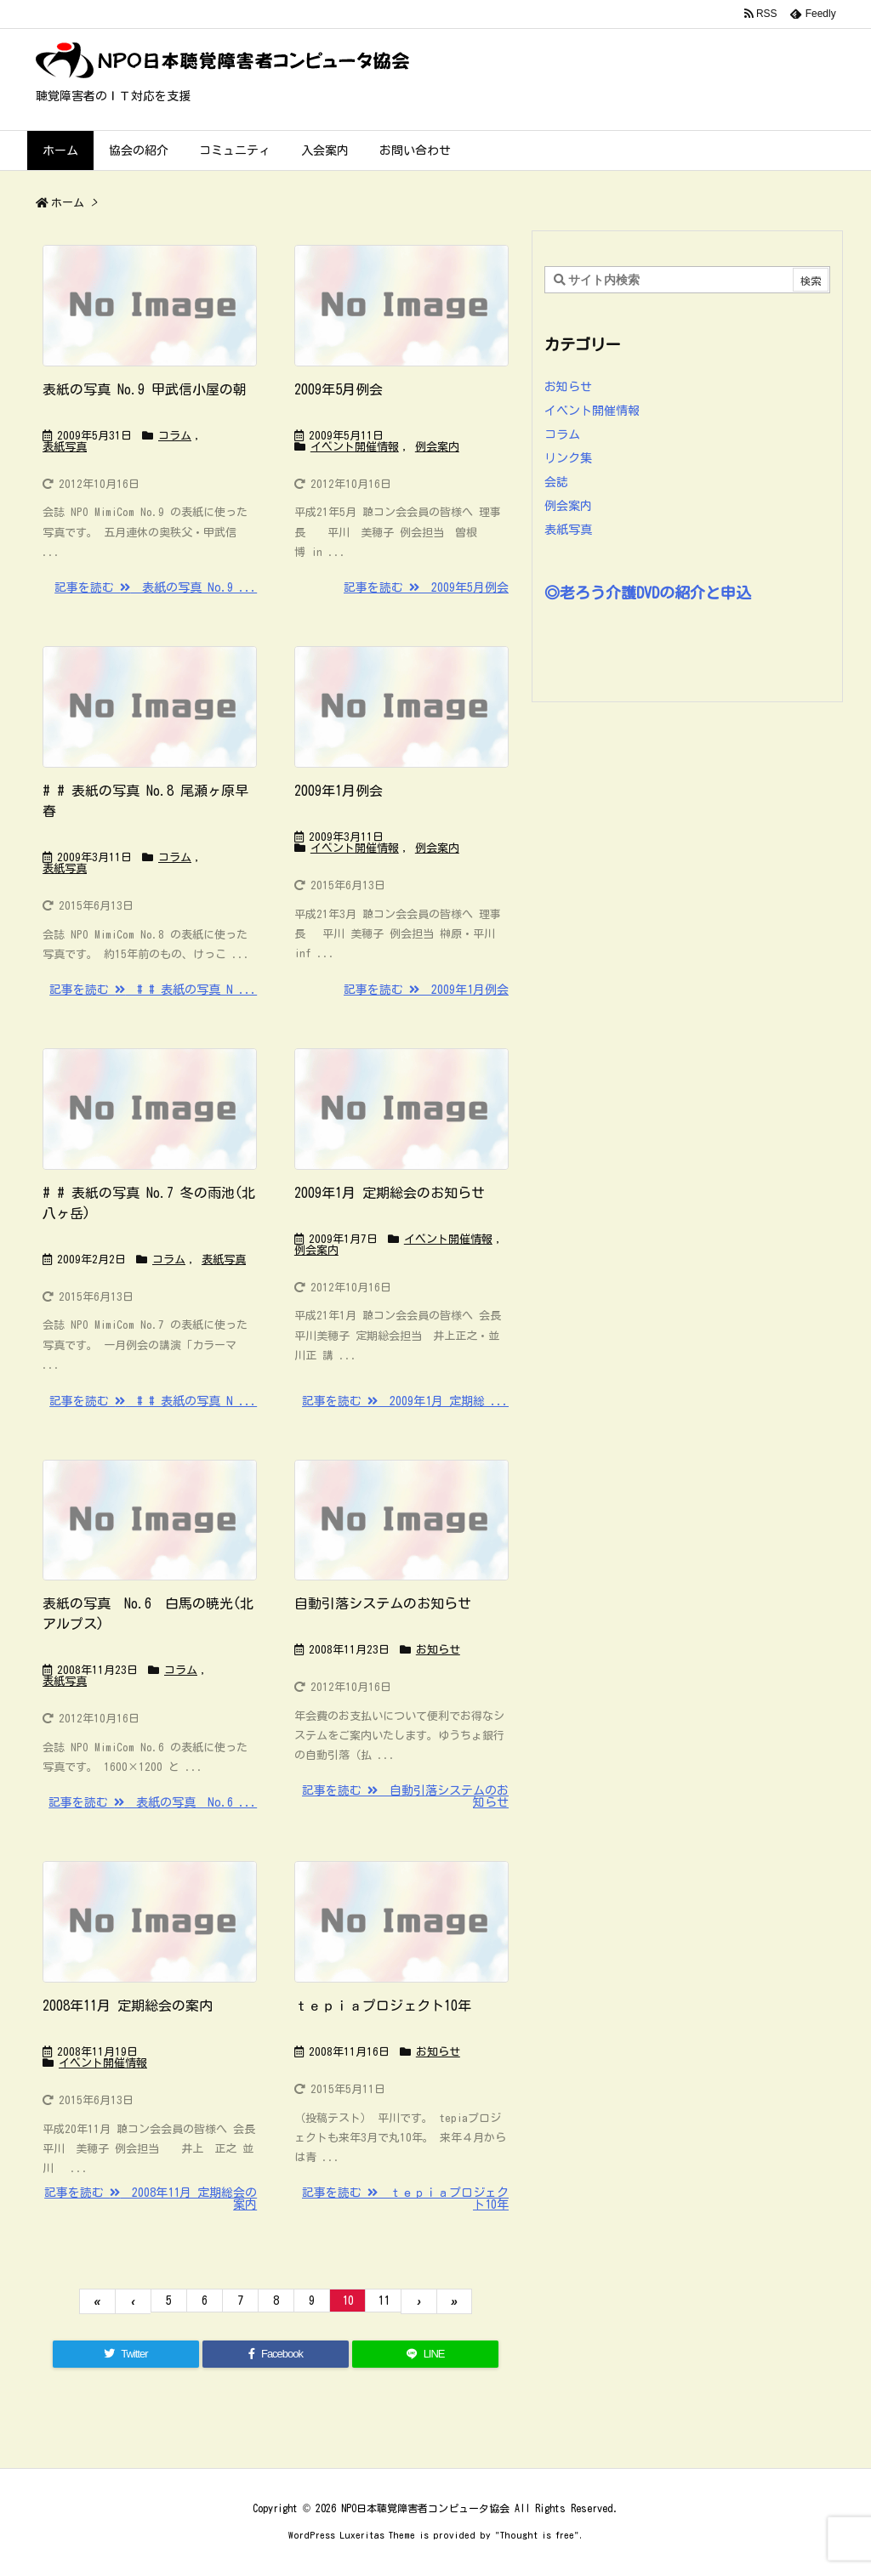 The height and width of the screenshot is (2576, 871). Describe the element at coordinates (437, 446) in the screenshot. I see `例会案内` at that location.